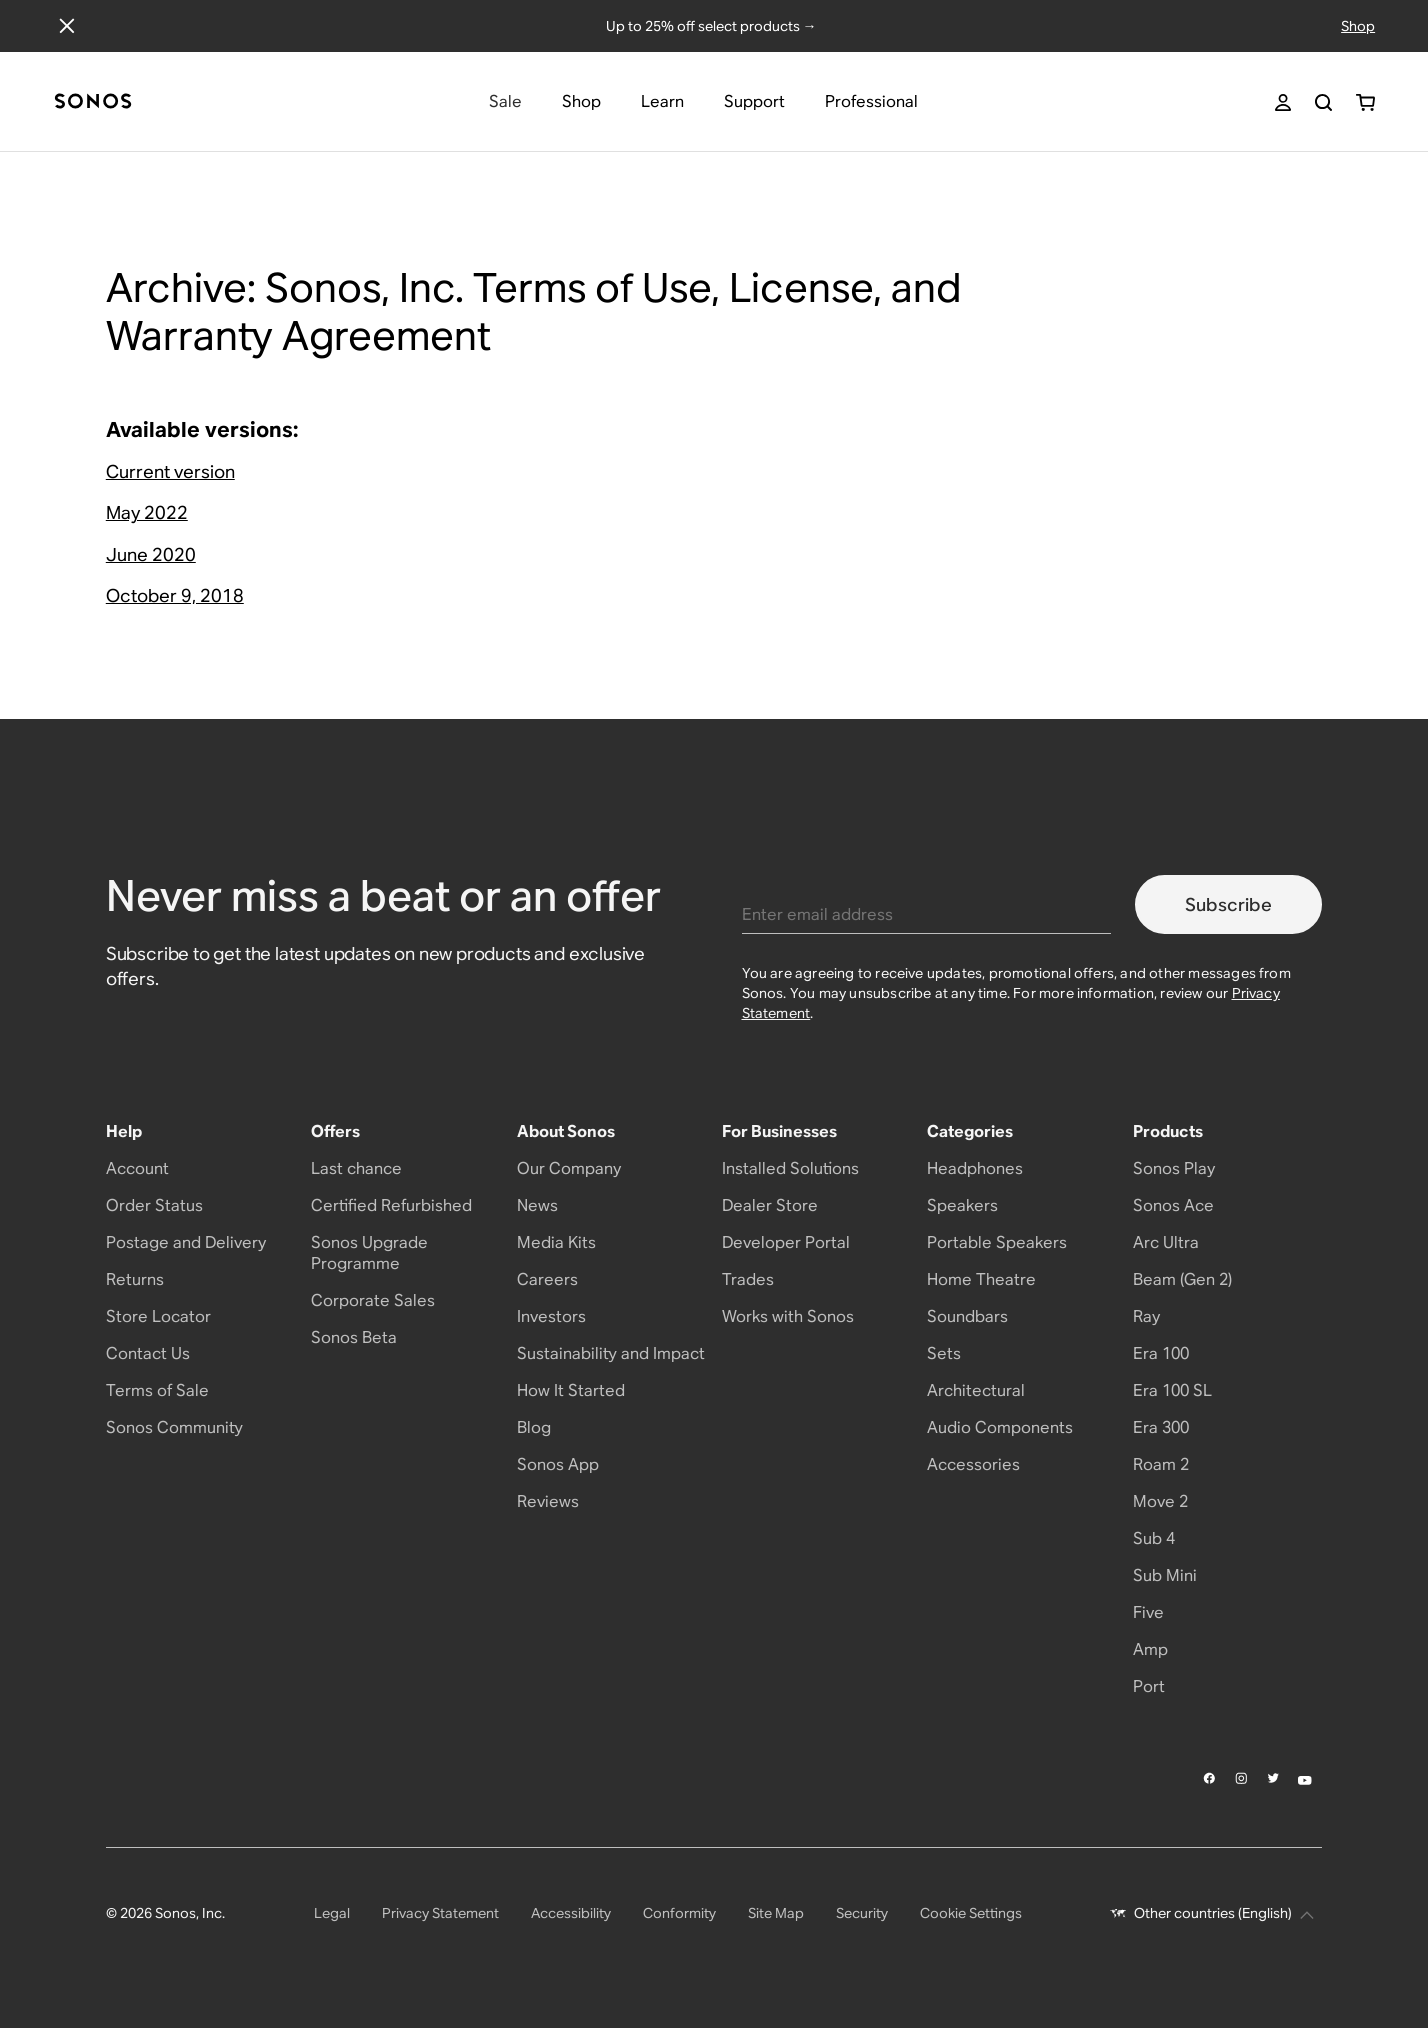  What do you see at coordinates (571, 1913) in the screenshot?
I see `Accessibility` at bounding box center [571, 1913].